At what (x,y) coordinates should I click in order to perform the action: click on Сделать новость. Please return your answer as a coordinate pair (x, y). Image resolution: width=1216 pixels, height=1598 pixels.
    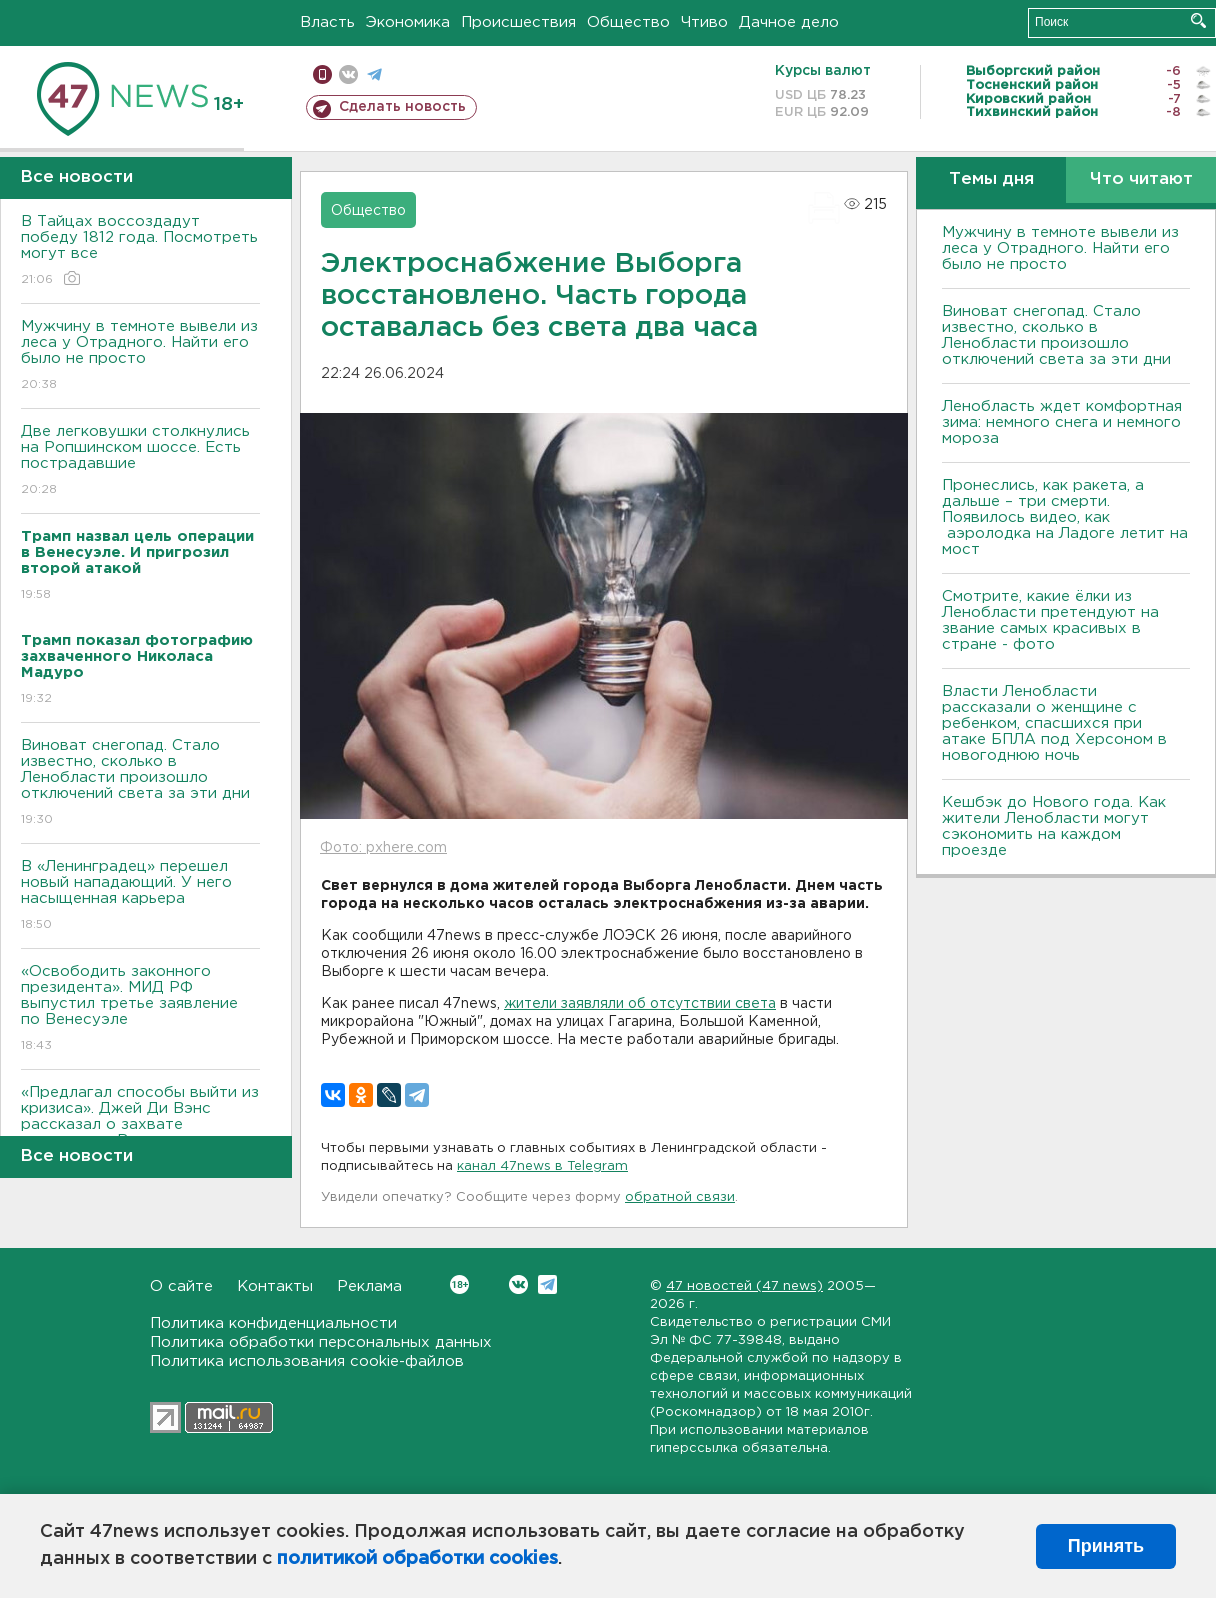
    Looking at the image, I should click on (402, 107).